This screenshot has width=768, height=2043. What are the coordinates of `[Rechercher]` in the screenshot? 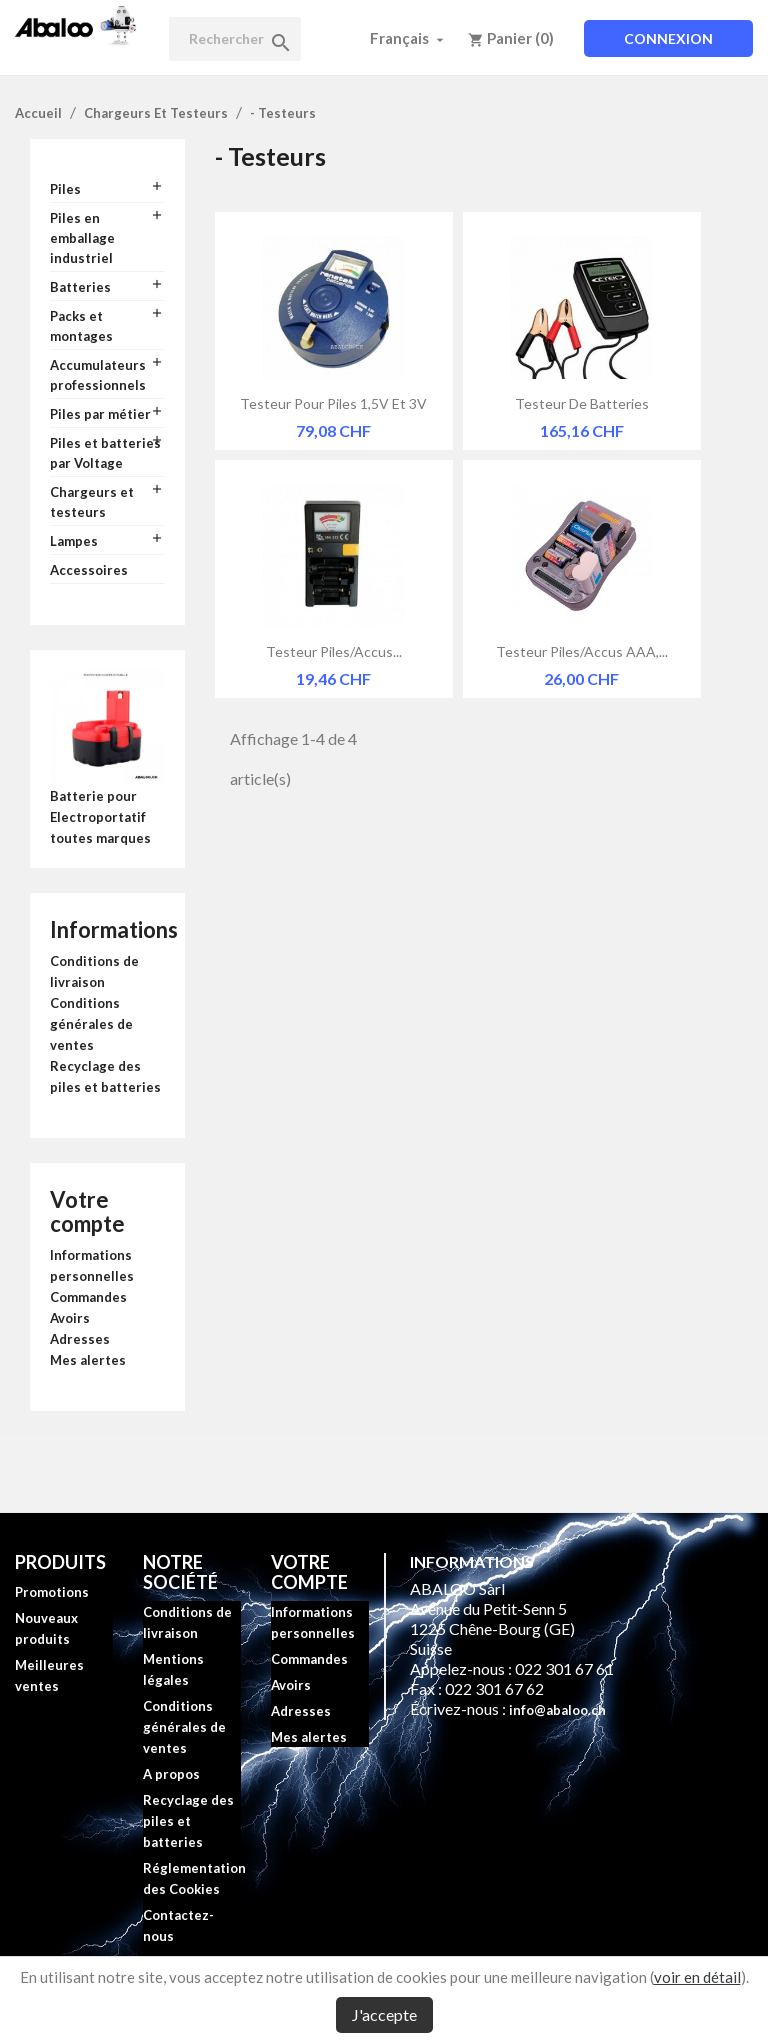 It's located at (235, 39).